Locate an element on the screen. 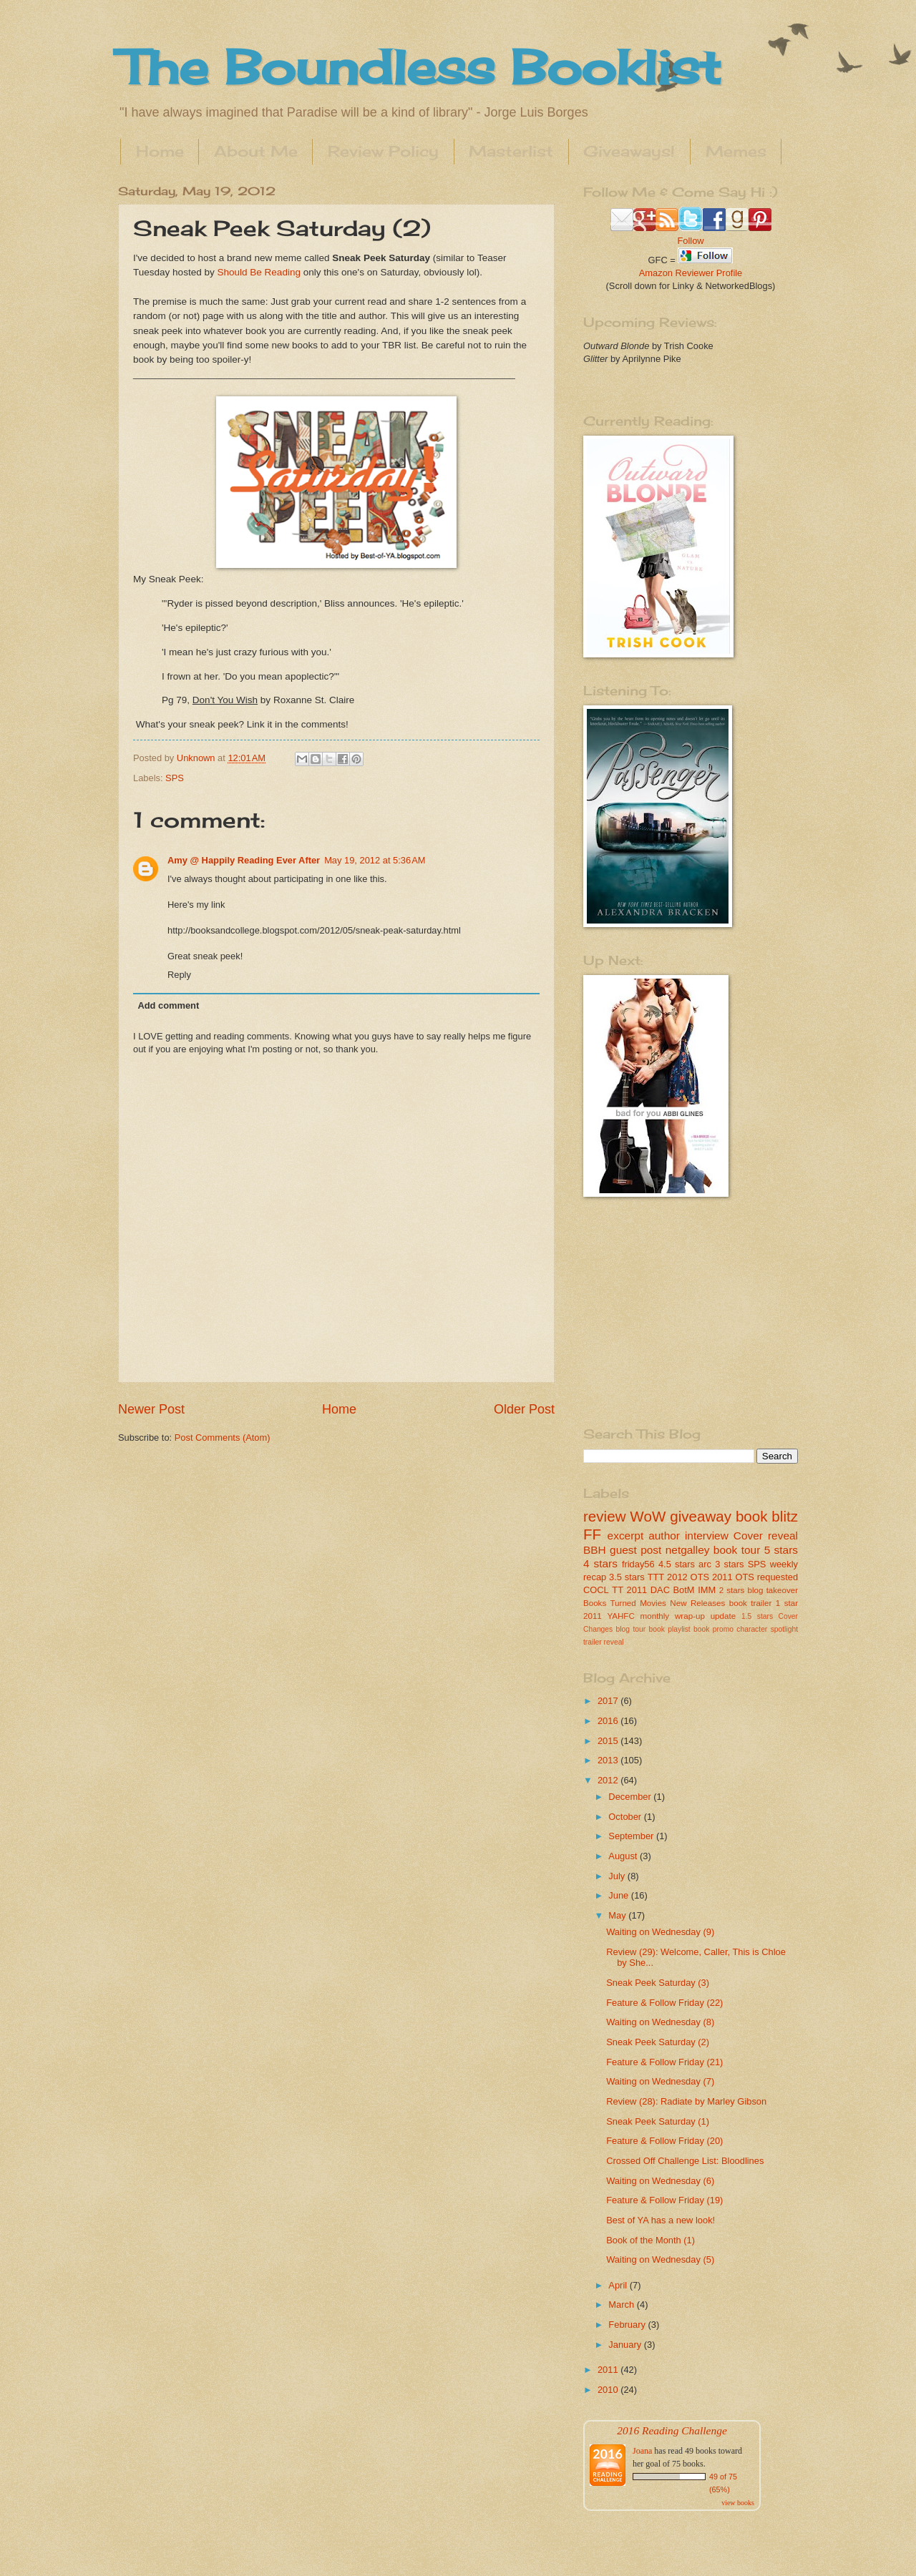 This screenshot has height=2576, width=916. review is located at coordinates (604, 1516).